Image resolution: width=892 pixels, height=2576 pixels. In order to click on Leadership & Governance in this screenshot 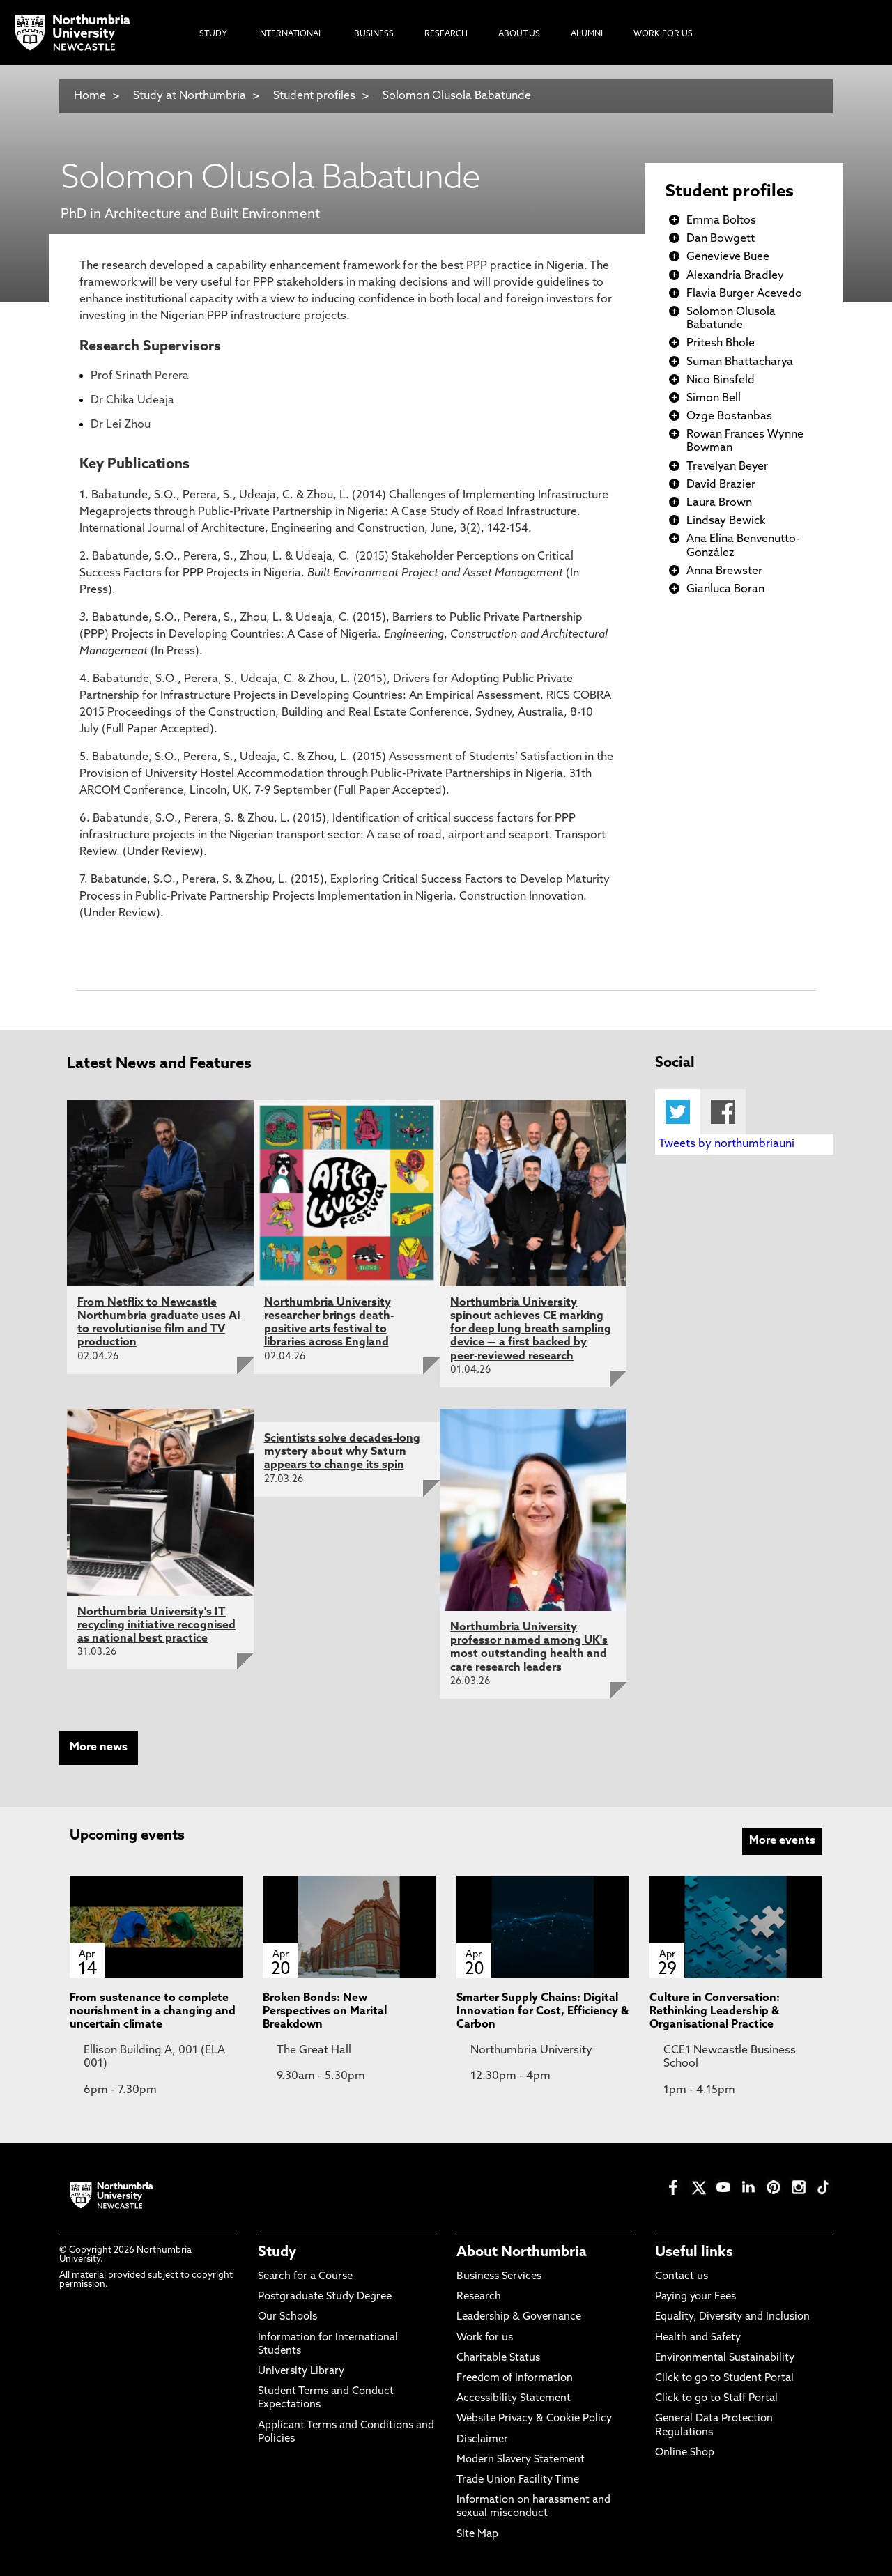, I will do `click(518, 2317)`.